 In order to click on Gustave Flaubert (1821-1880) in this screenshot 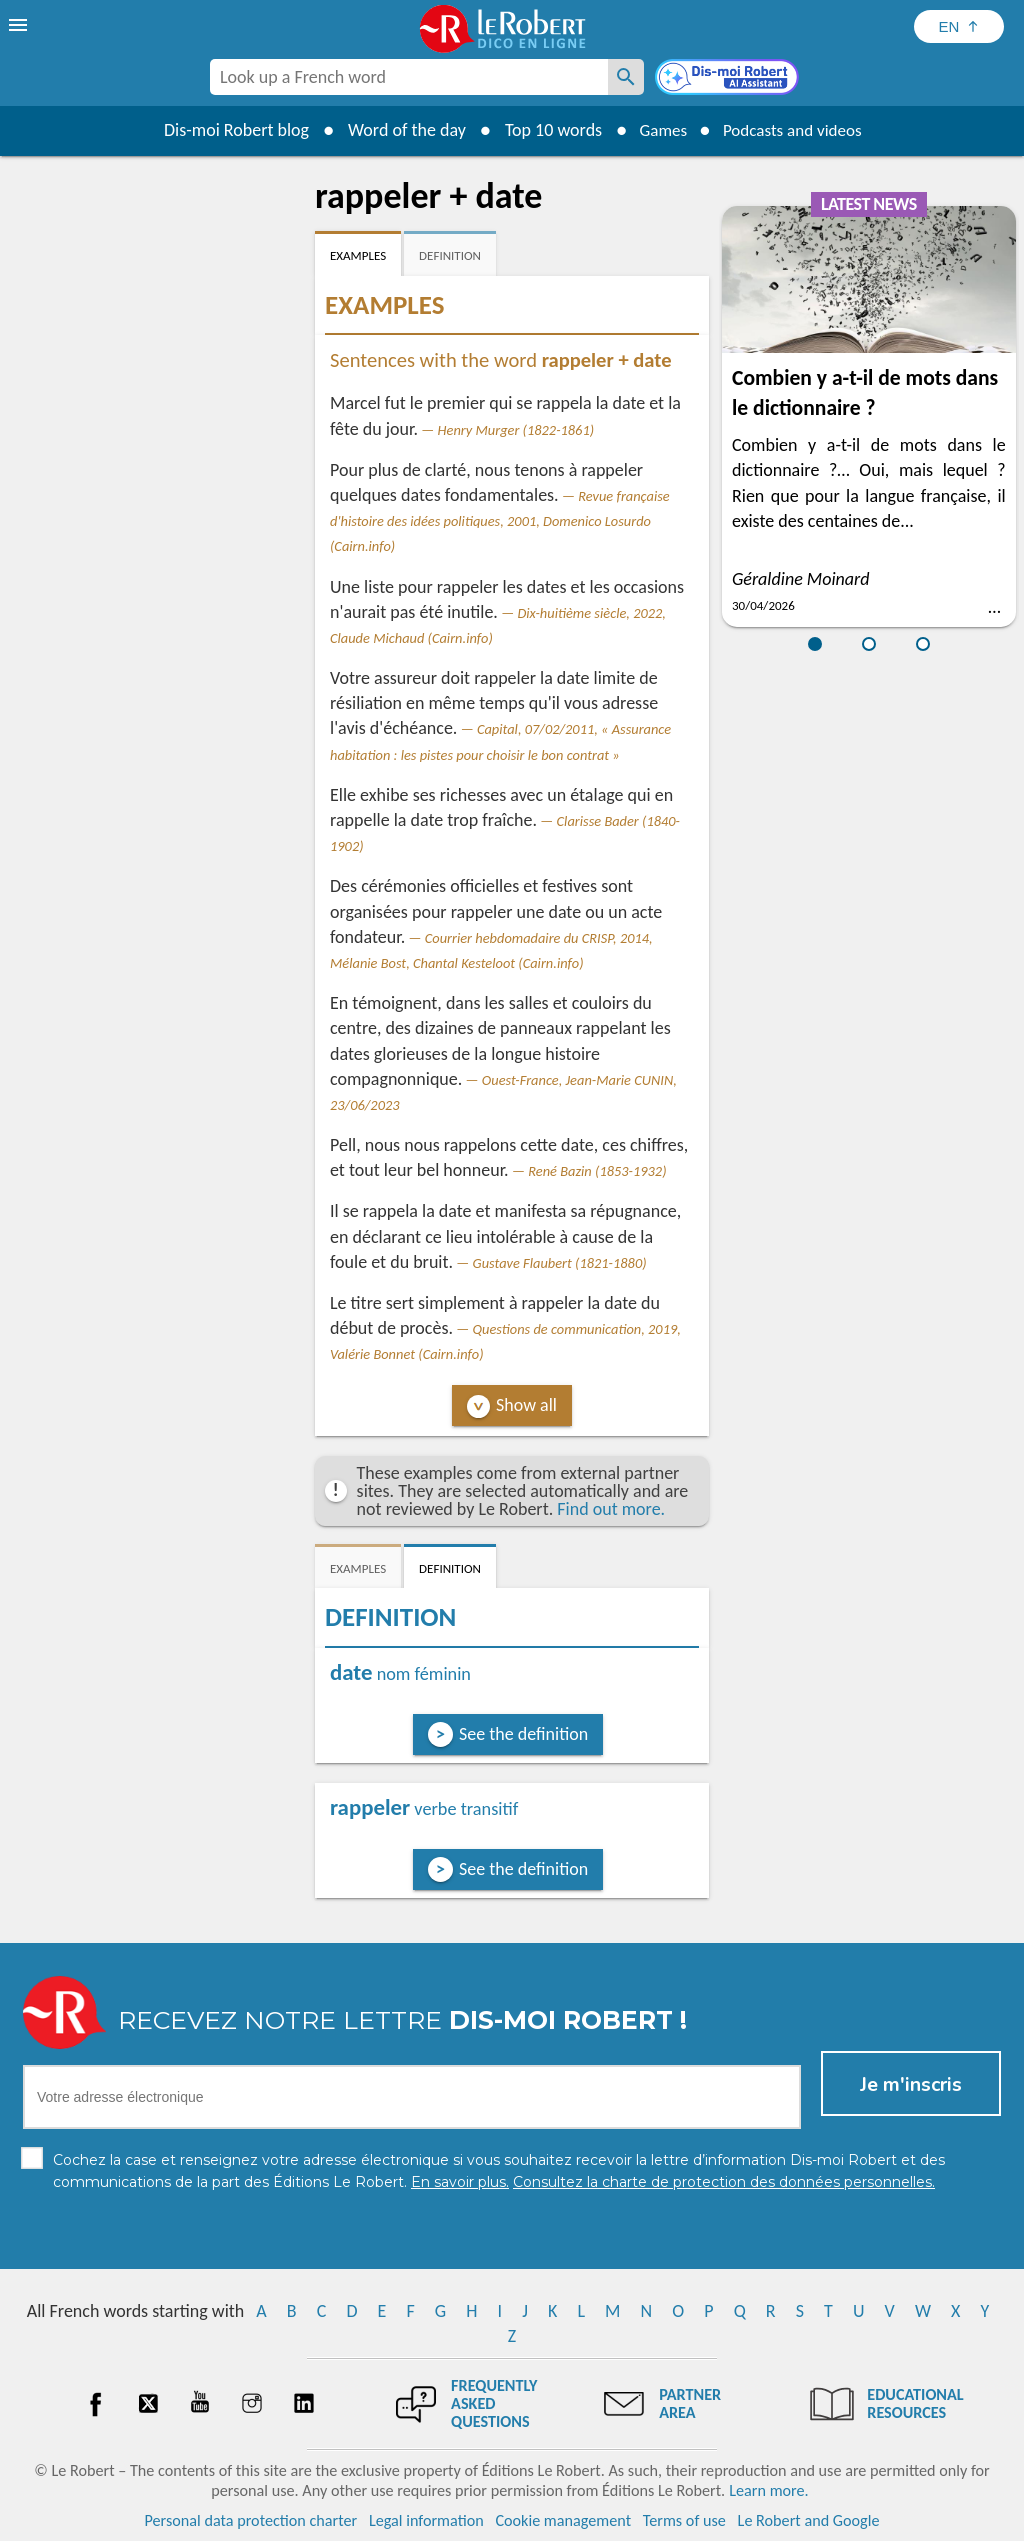, I will do `click(560, 1263)`.